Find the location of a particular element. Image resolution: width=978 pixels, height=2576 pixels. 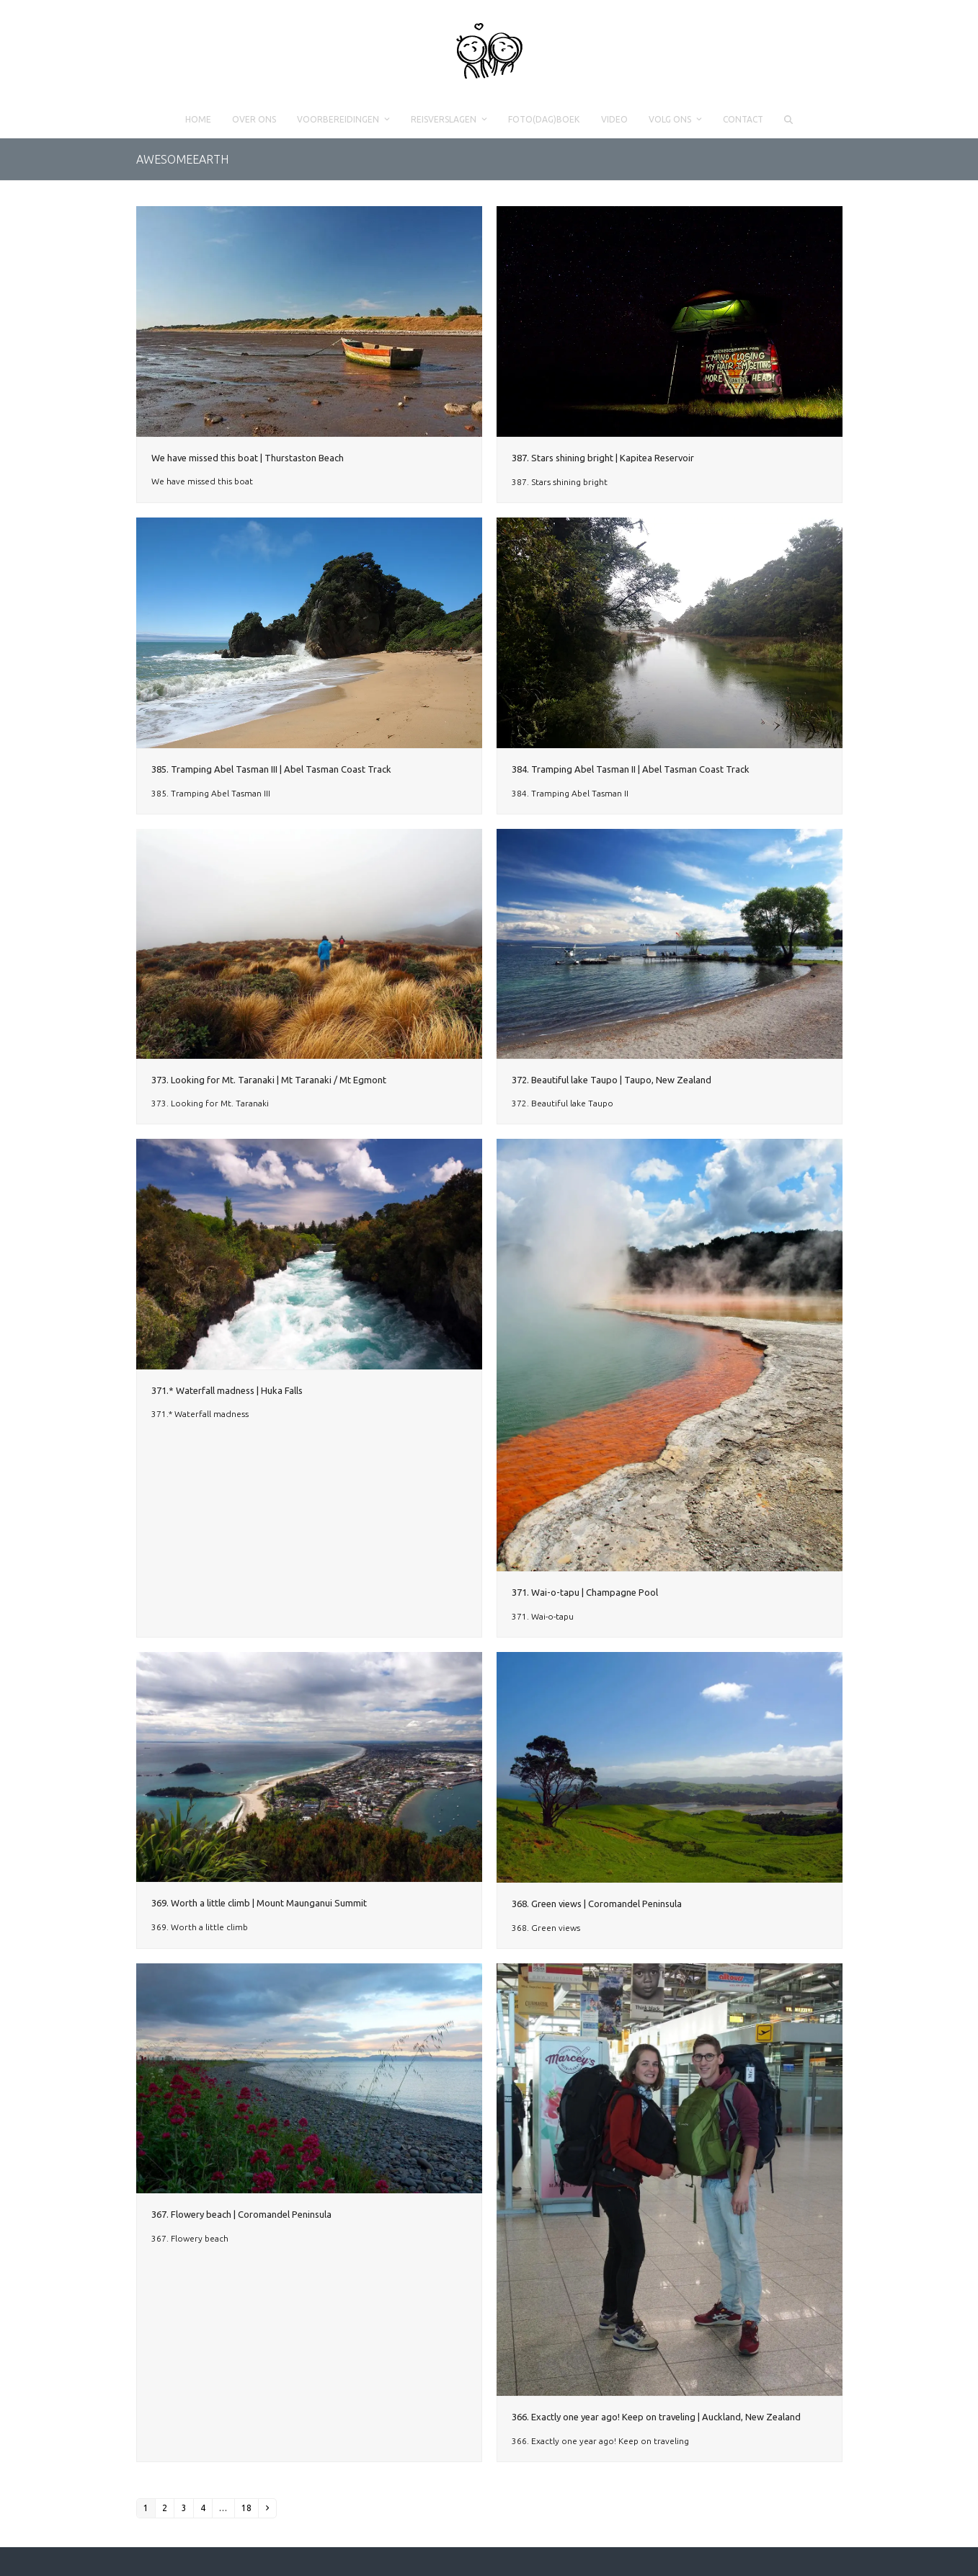

373. Looking for Mt. Taranaki | Mt Taranaki / Mt Egmont is located at coordinates (268, 1080).